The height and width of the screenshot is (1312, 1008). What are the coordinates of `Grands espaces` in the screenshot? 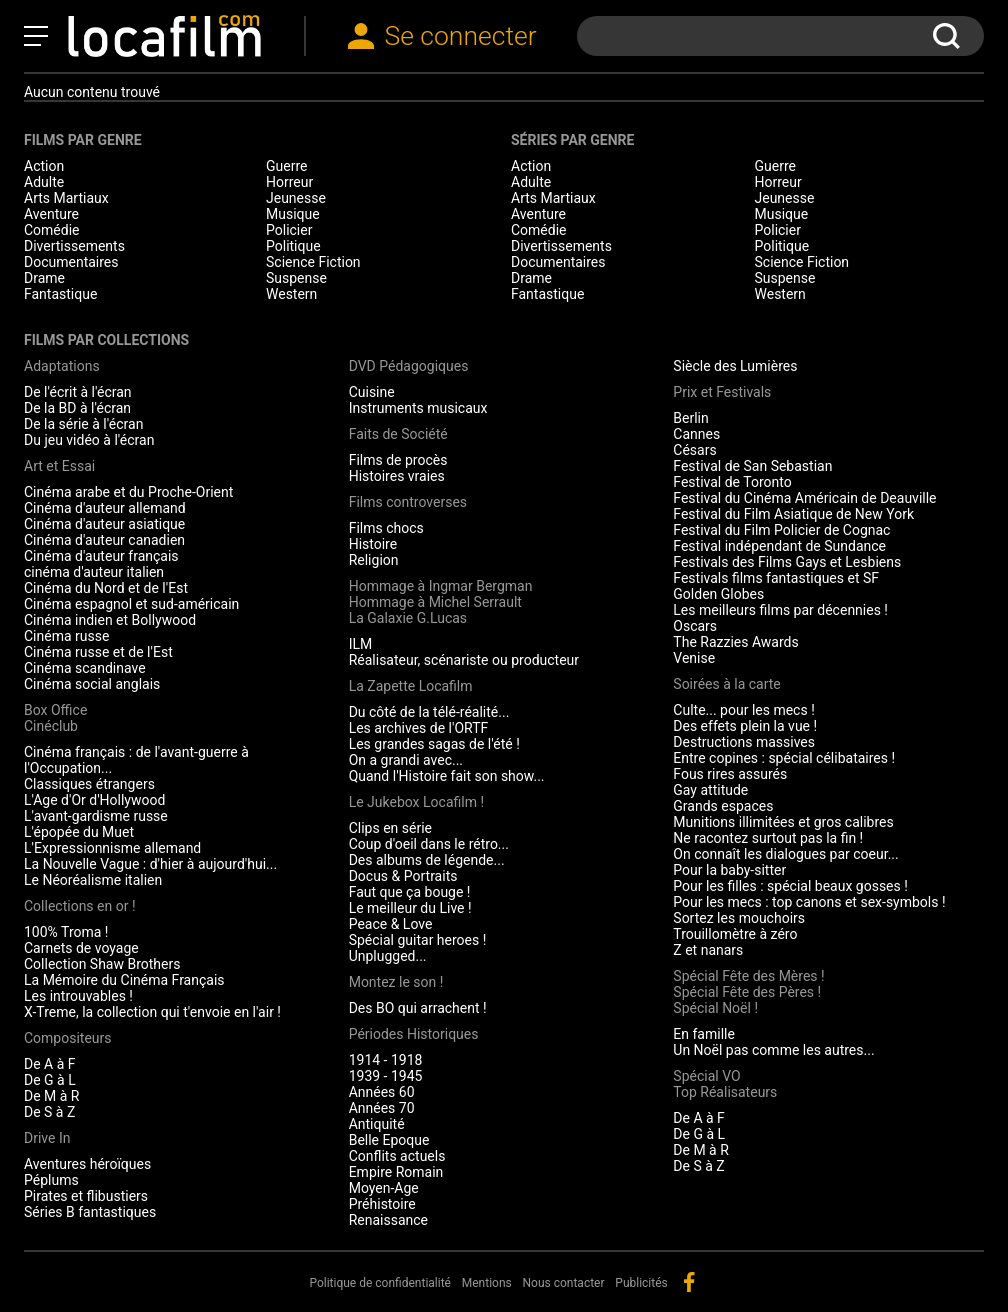 It's located at (723, 806).